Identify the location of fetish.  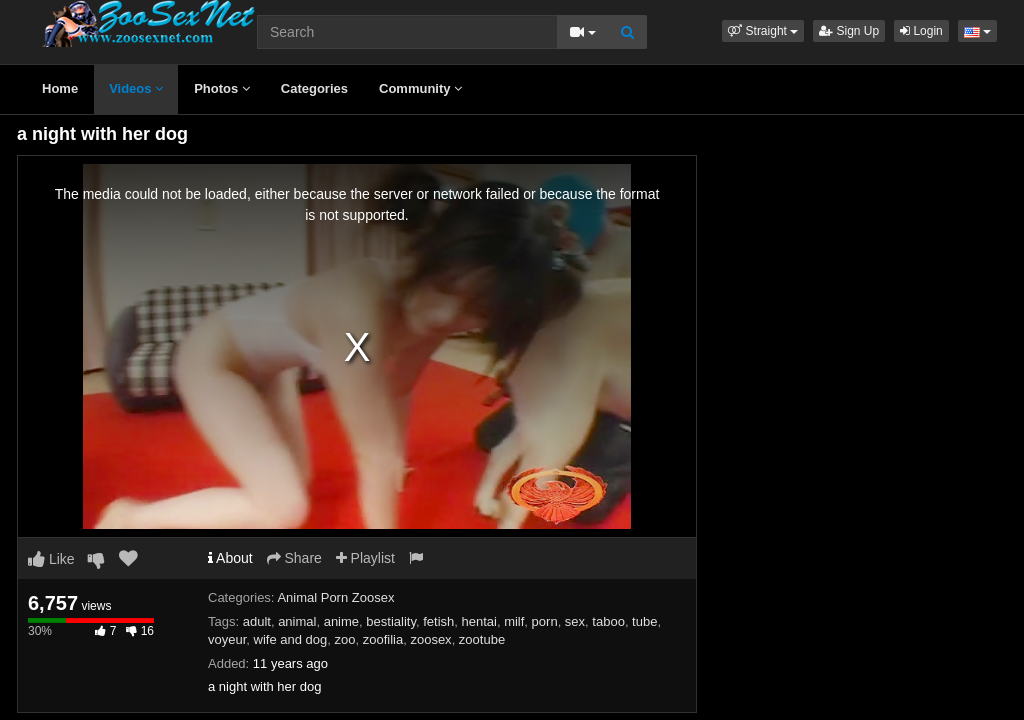
(438, 621).